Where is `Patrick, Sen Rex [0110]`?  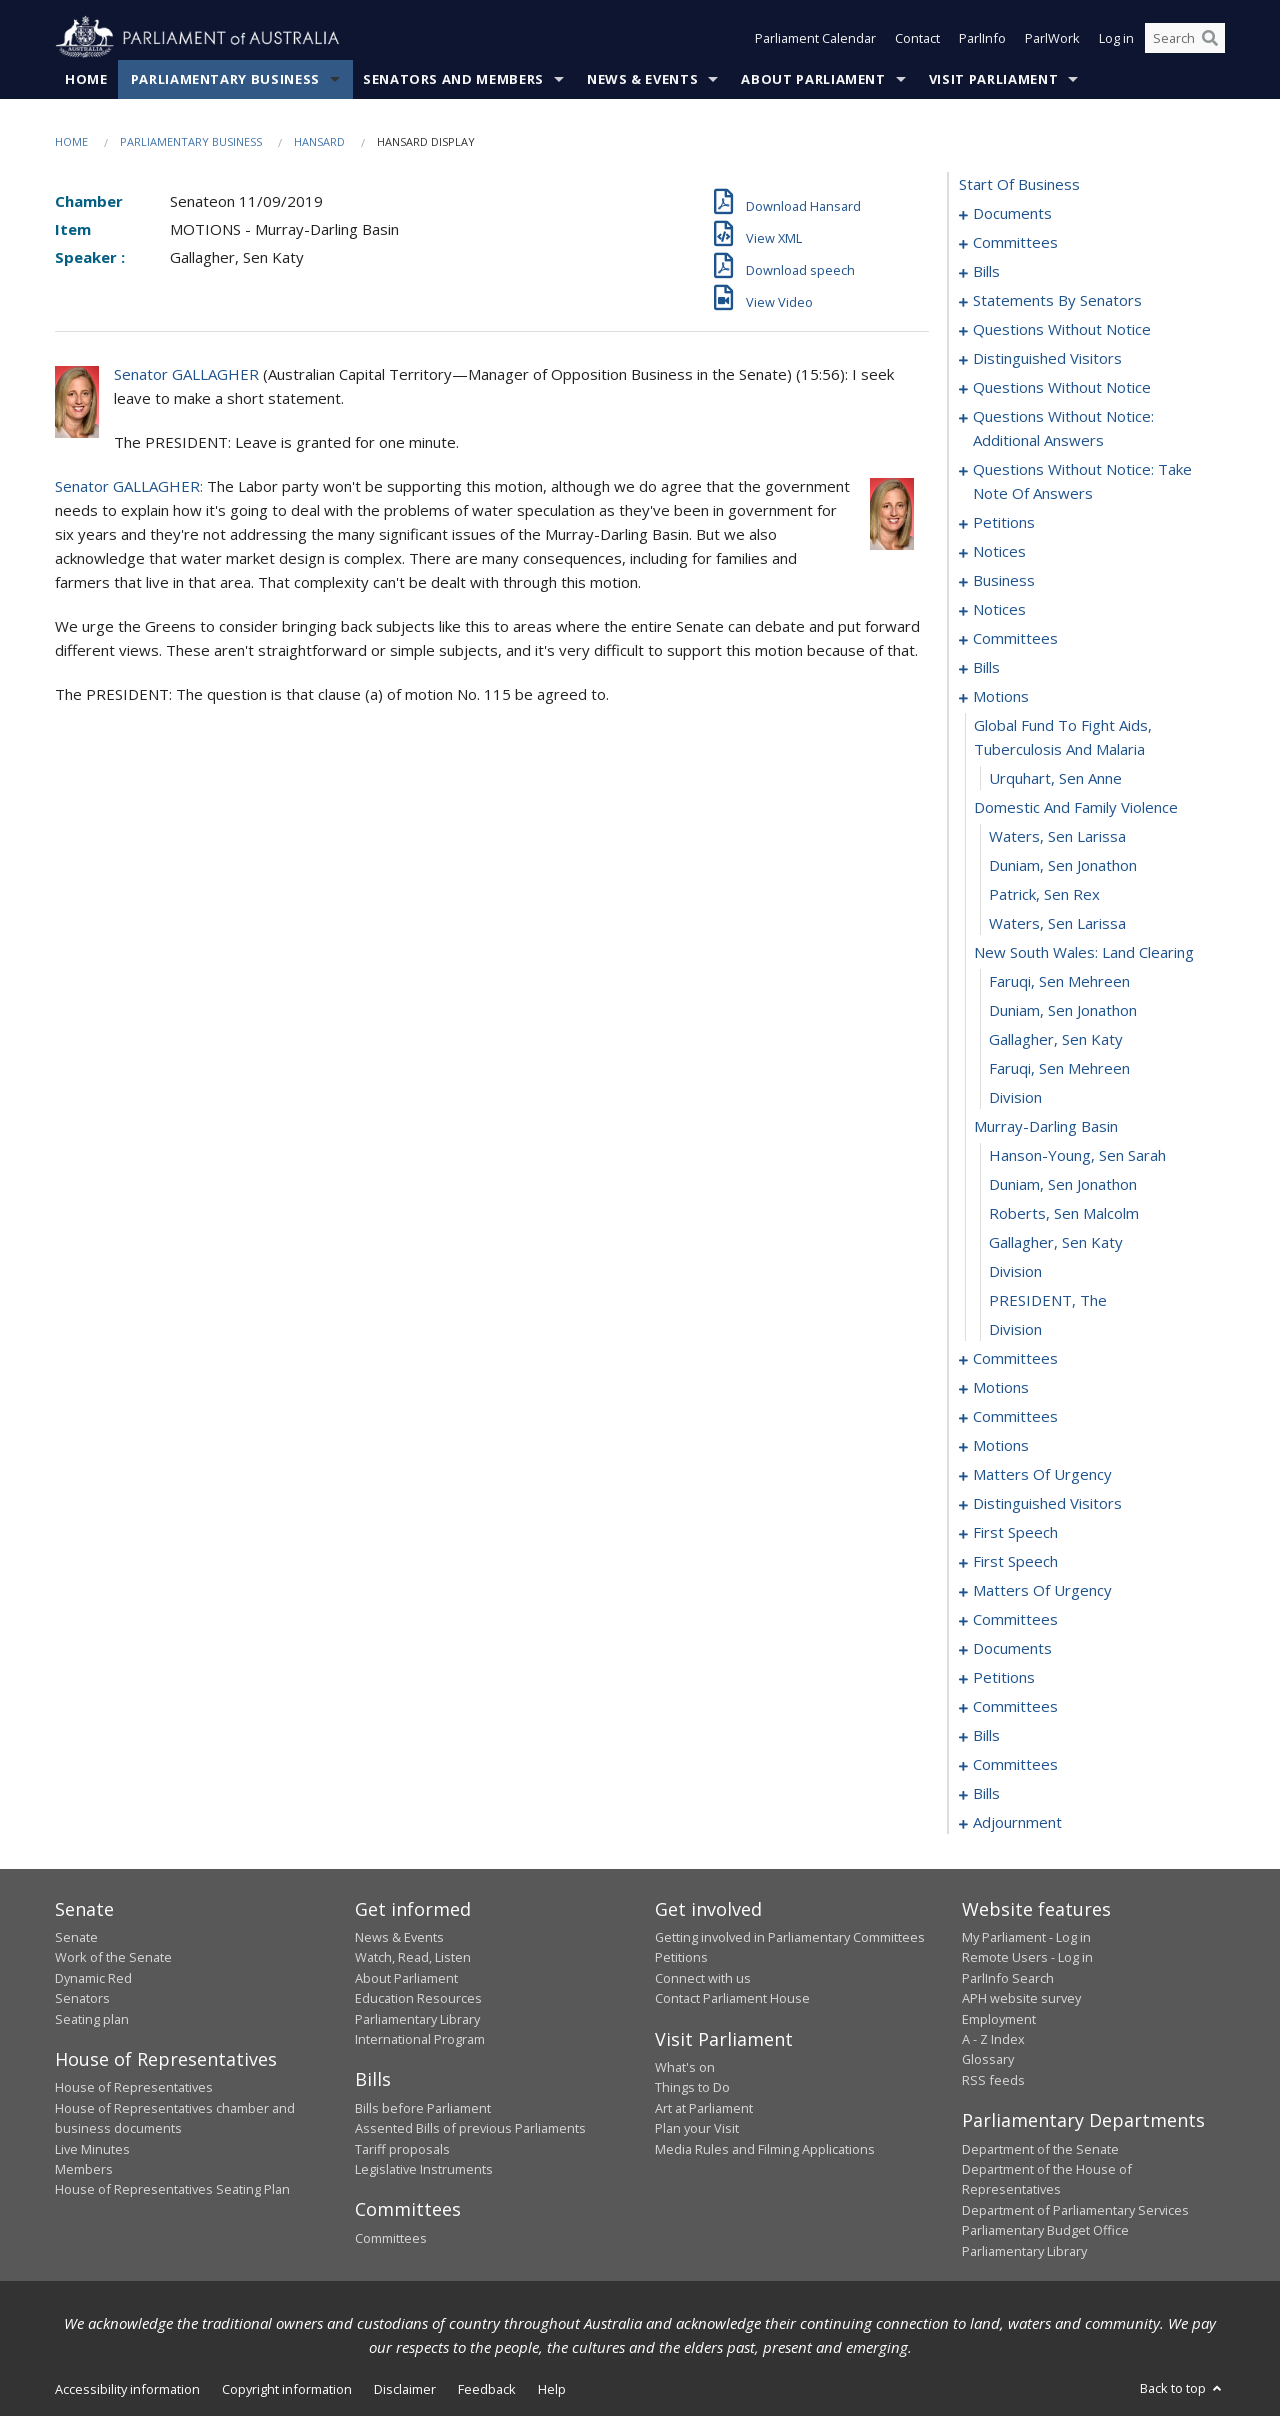 Patrick, Sen Rex [0110] is located at coordinates (1044, 894).